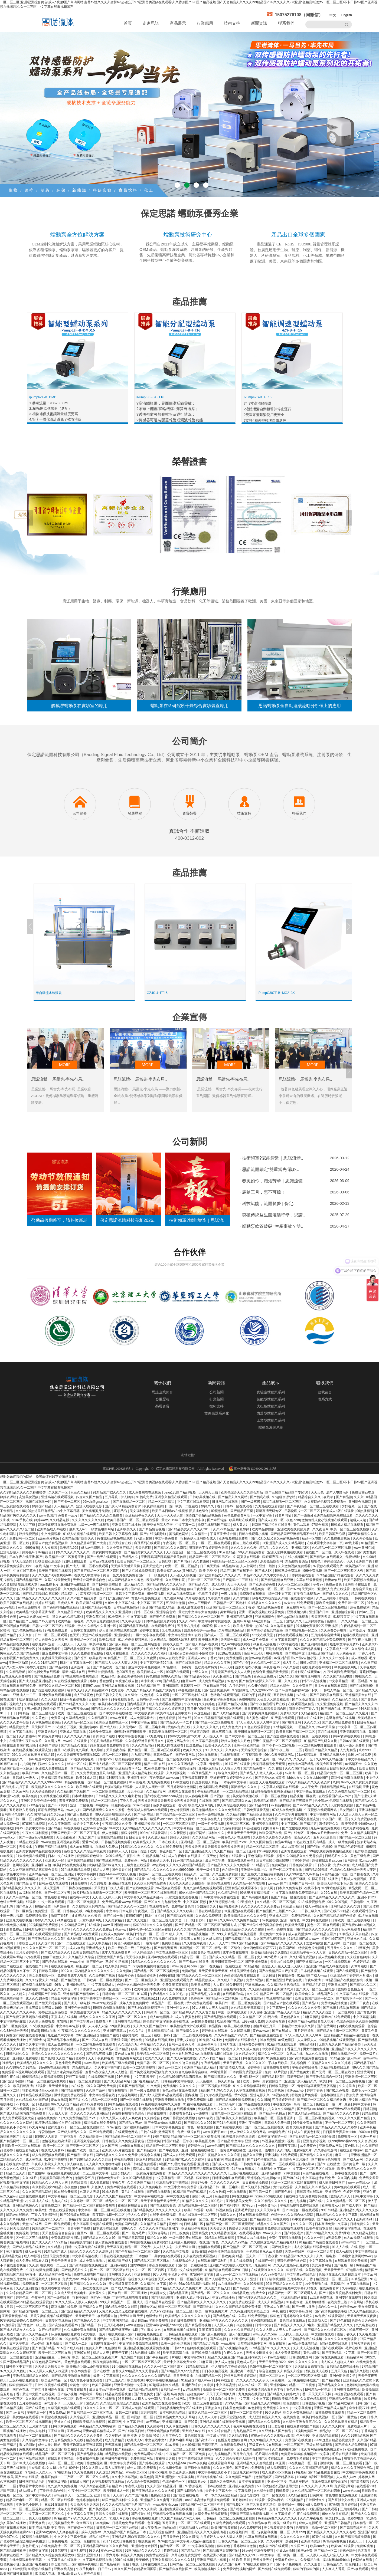 The width and height of the screenshot is (379, 2576). I want to click on 国产高清视频免费, so click(255, 1897).